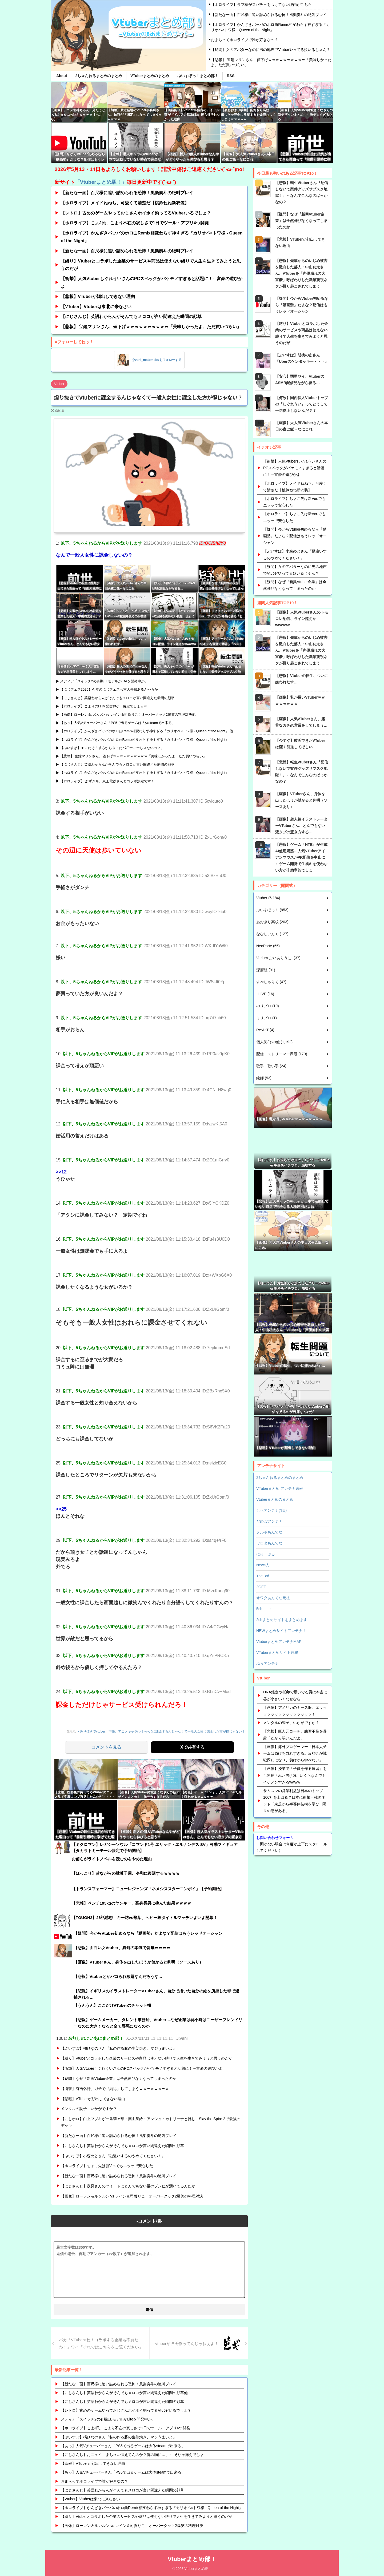 This screenshot has width=384, height=2576. Describe the element at coordinates (261, 4) in the screenshot. I see `【ホロライブ】ラプ様がスパチャをつけてない理由がこちら` at that location.